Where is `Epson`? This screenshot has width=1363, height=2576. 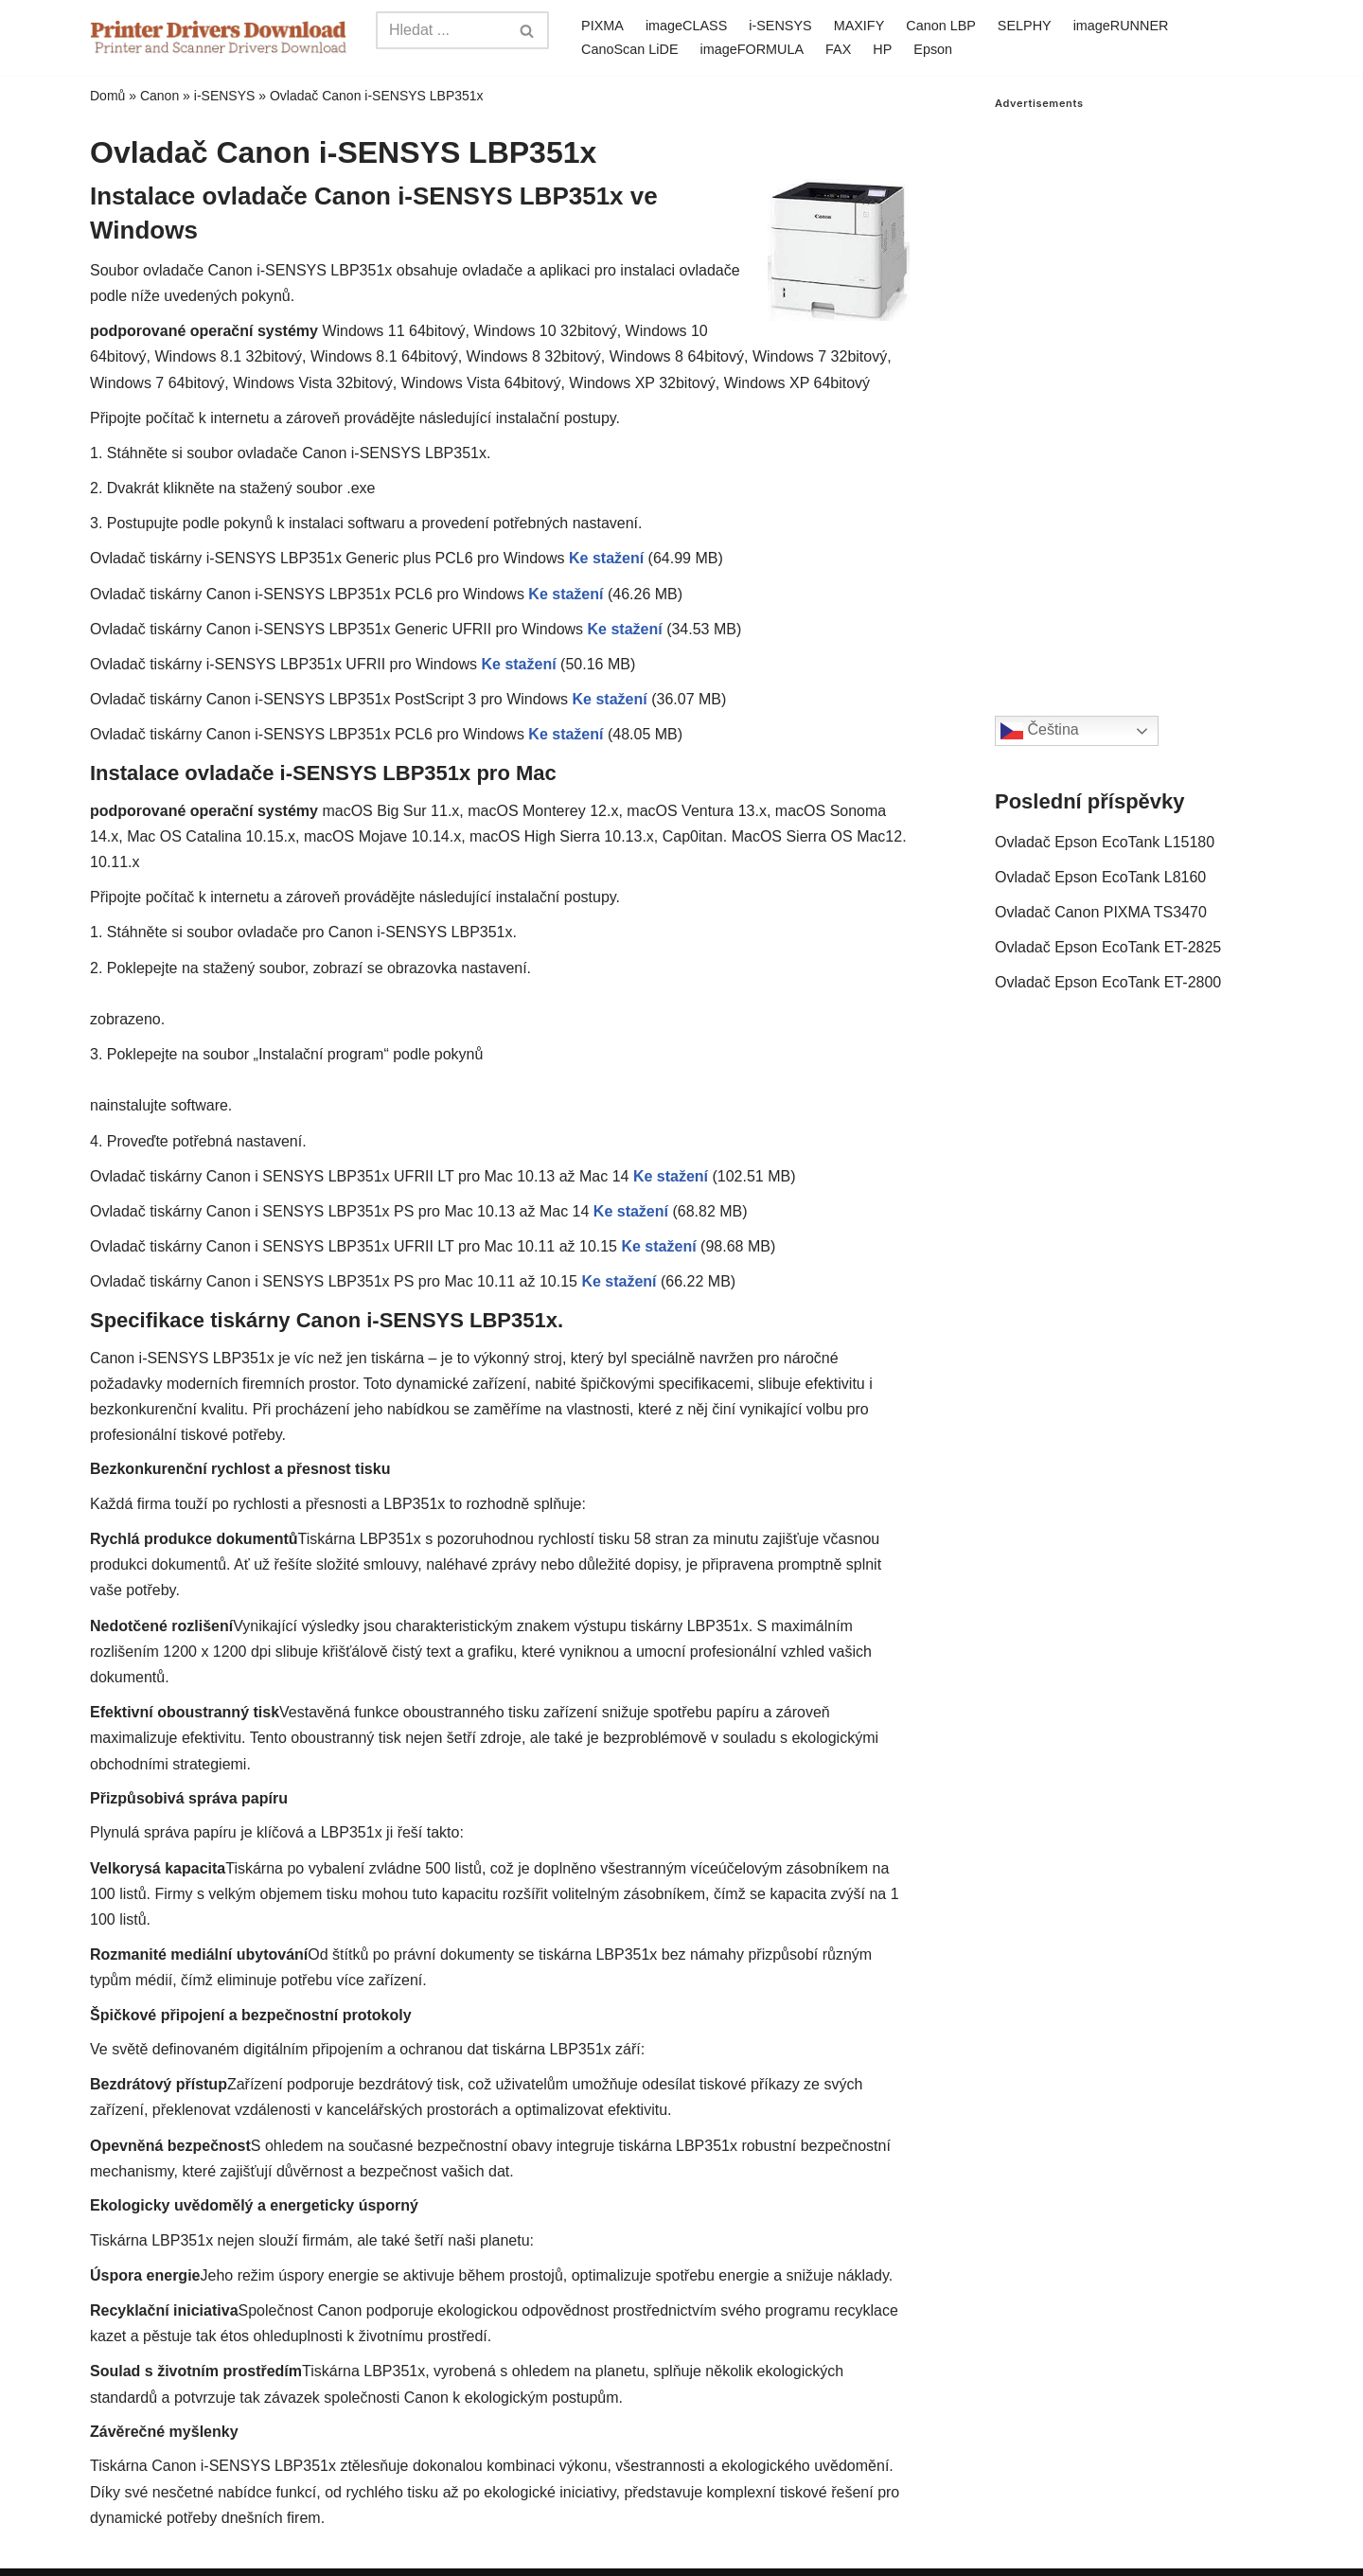
Epson is located at coordinates (932, 49).